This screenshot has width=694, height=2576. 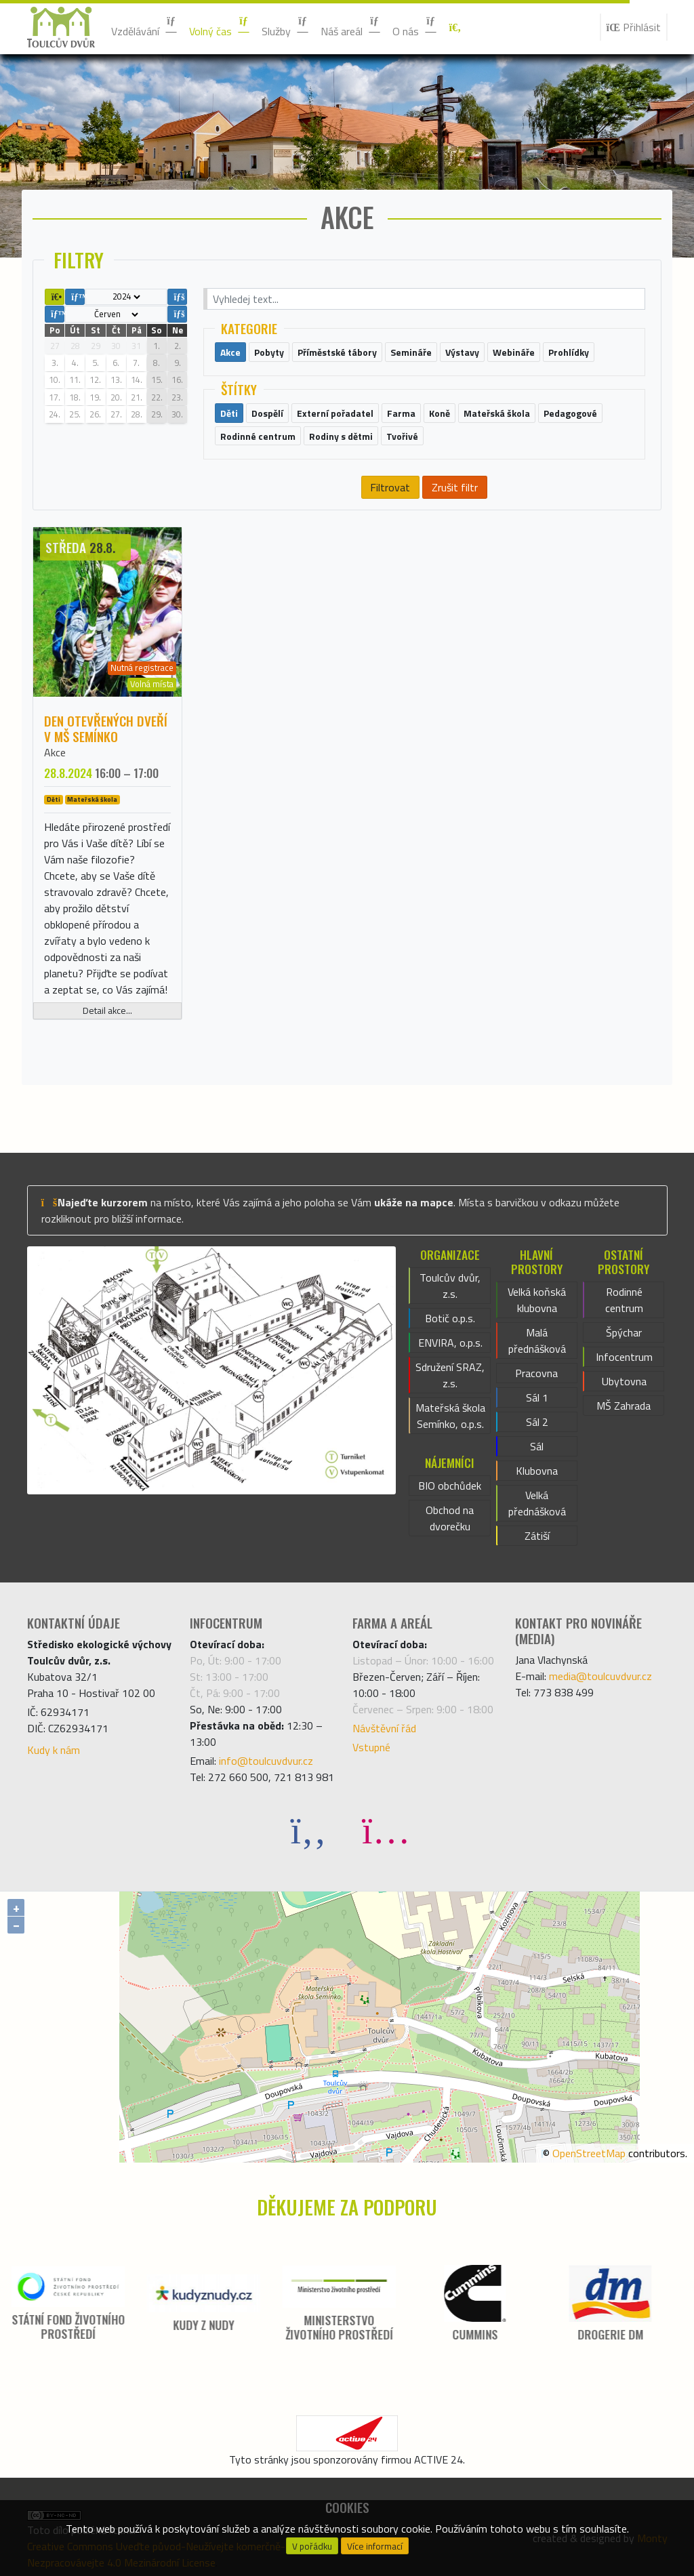 What do you see at coordinates (624, 1332) in the screenshot?
I see `Špýchar` at bounding box center [624, 1332].